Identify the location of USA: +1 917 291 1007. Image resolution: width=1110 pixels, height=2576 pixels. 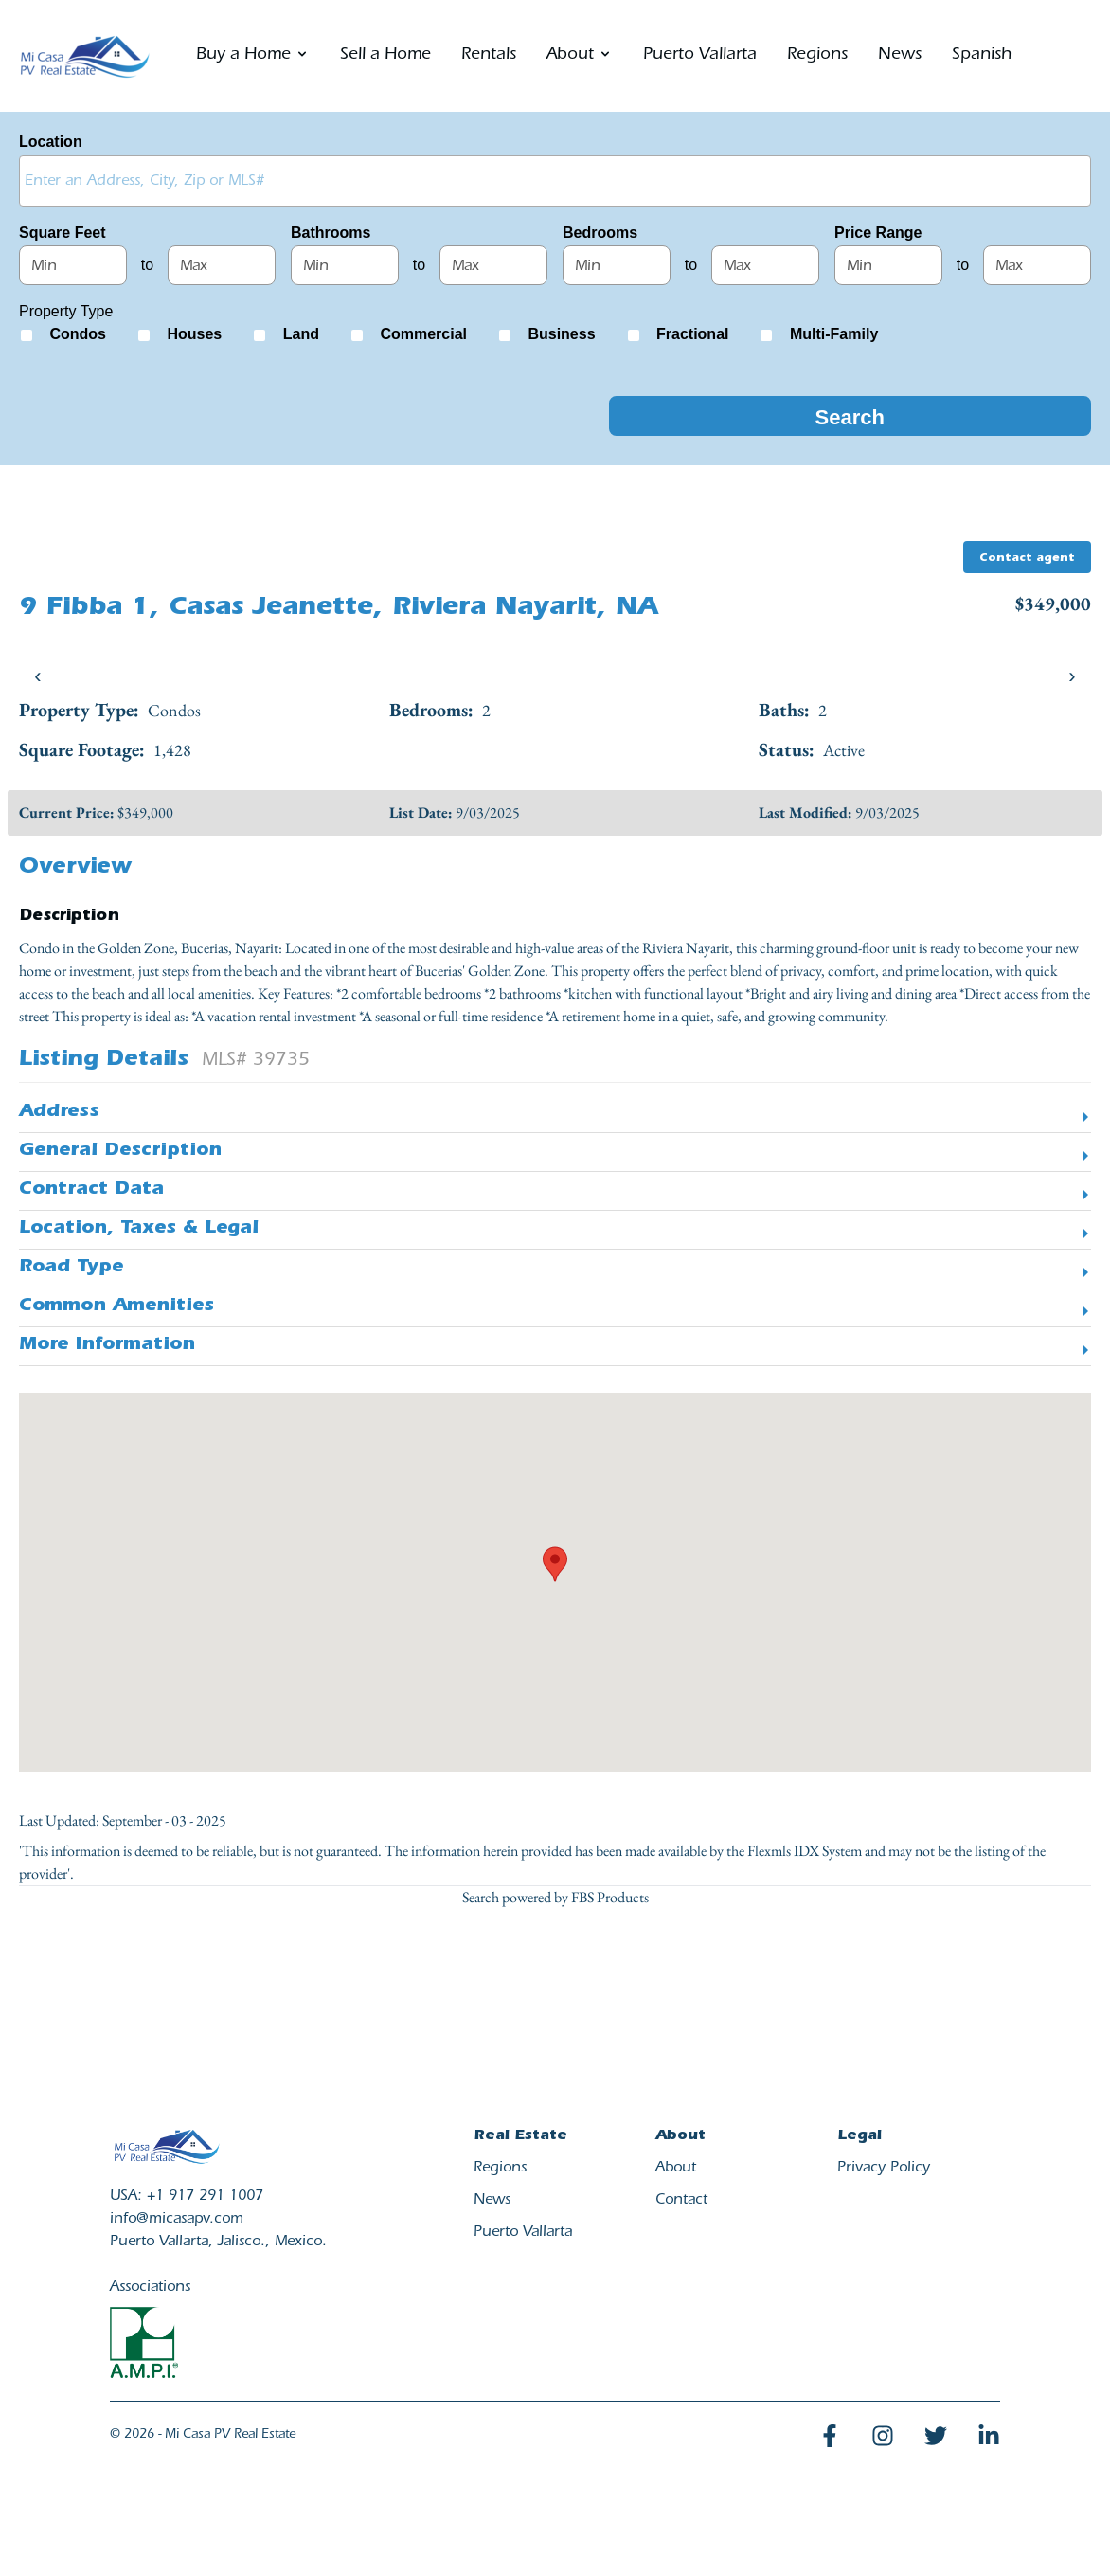
(186, 2197).